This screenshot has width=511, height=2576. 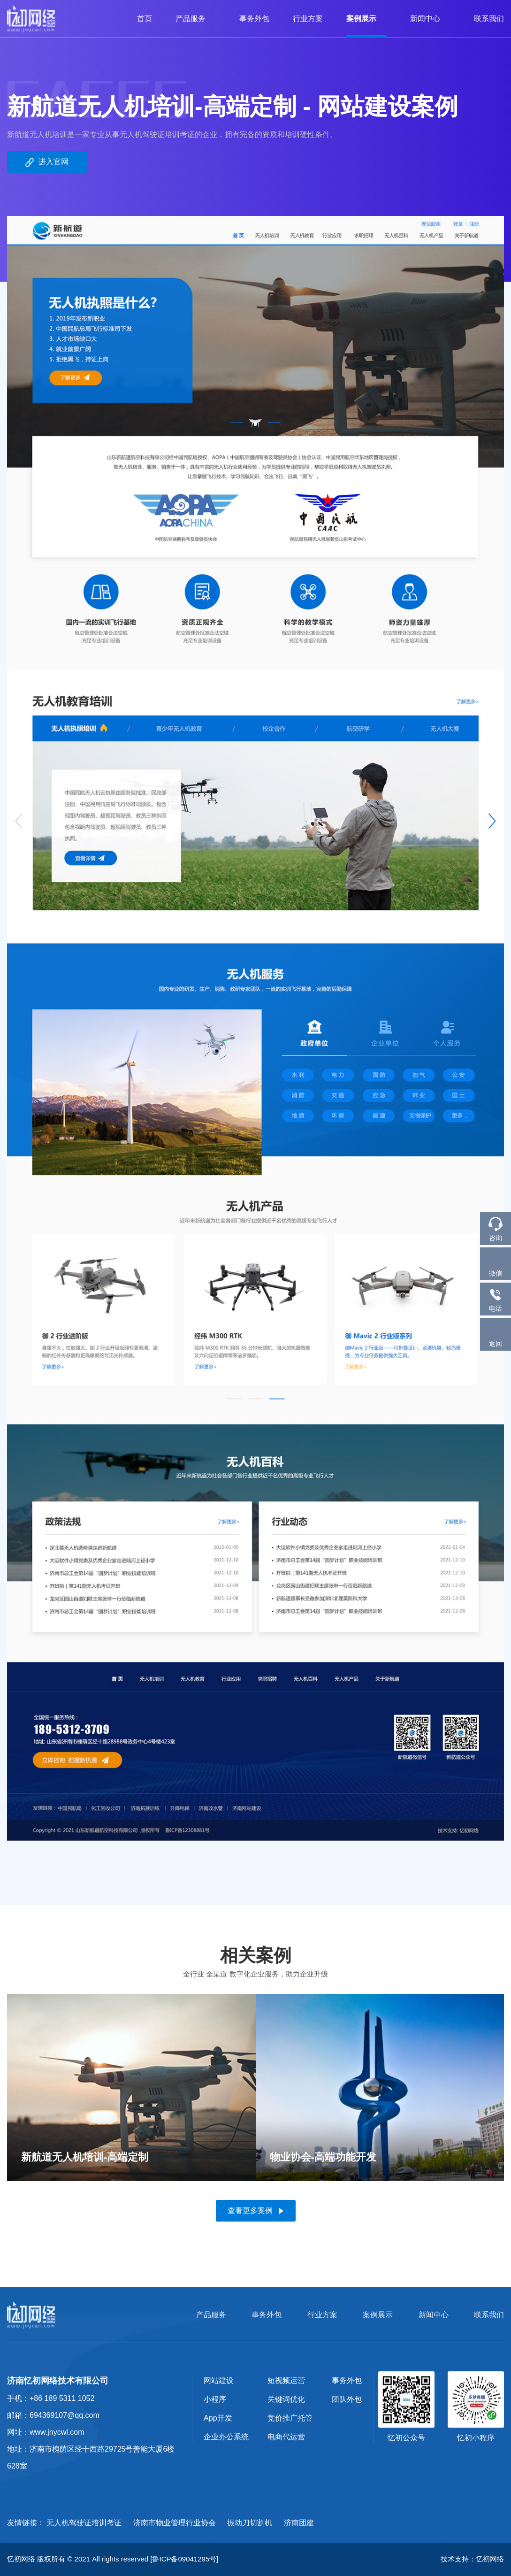 I want to click on 联系我们, so click(x=489, y=19).